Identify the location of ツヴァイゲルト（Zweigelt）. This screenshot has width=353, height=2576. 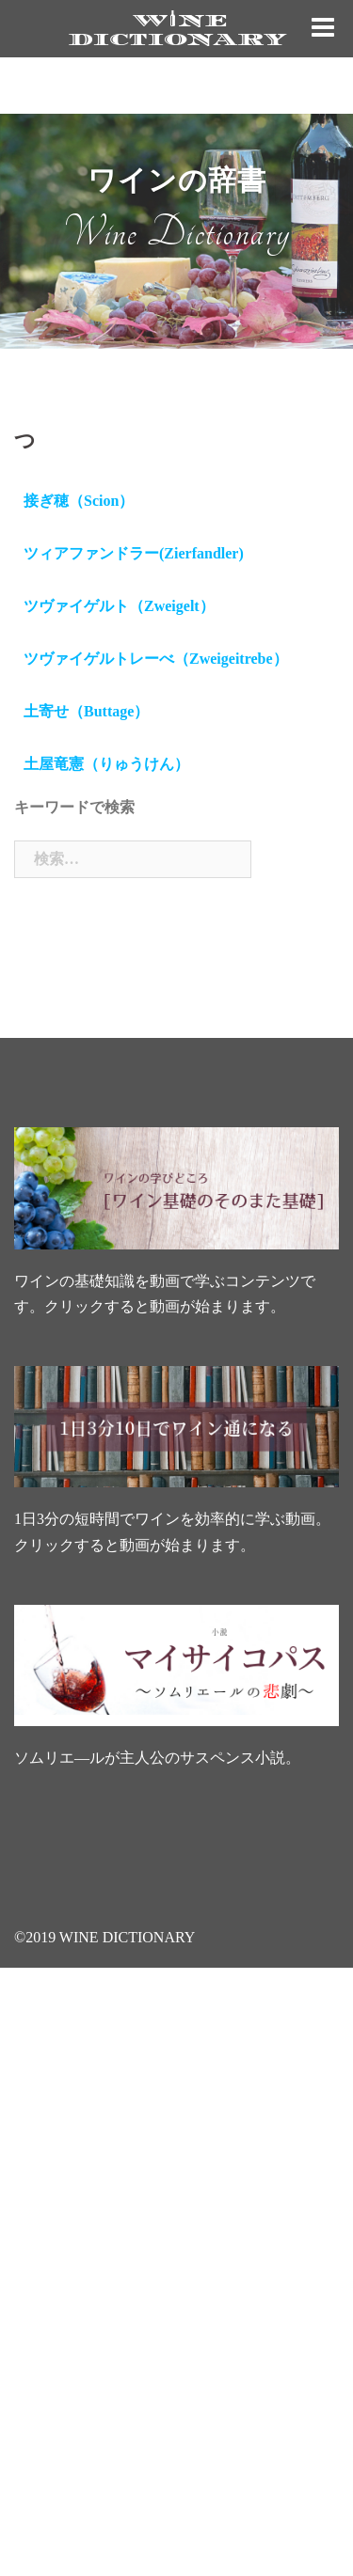
(119, 606).